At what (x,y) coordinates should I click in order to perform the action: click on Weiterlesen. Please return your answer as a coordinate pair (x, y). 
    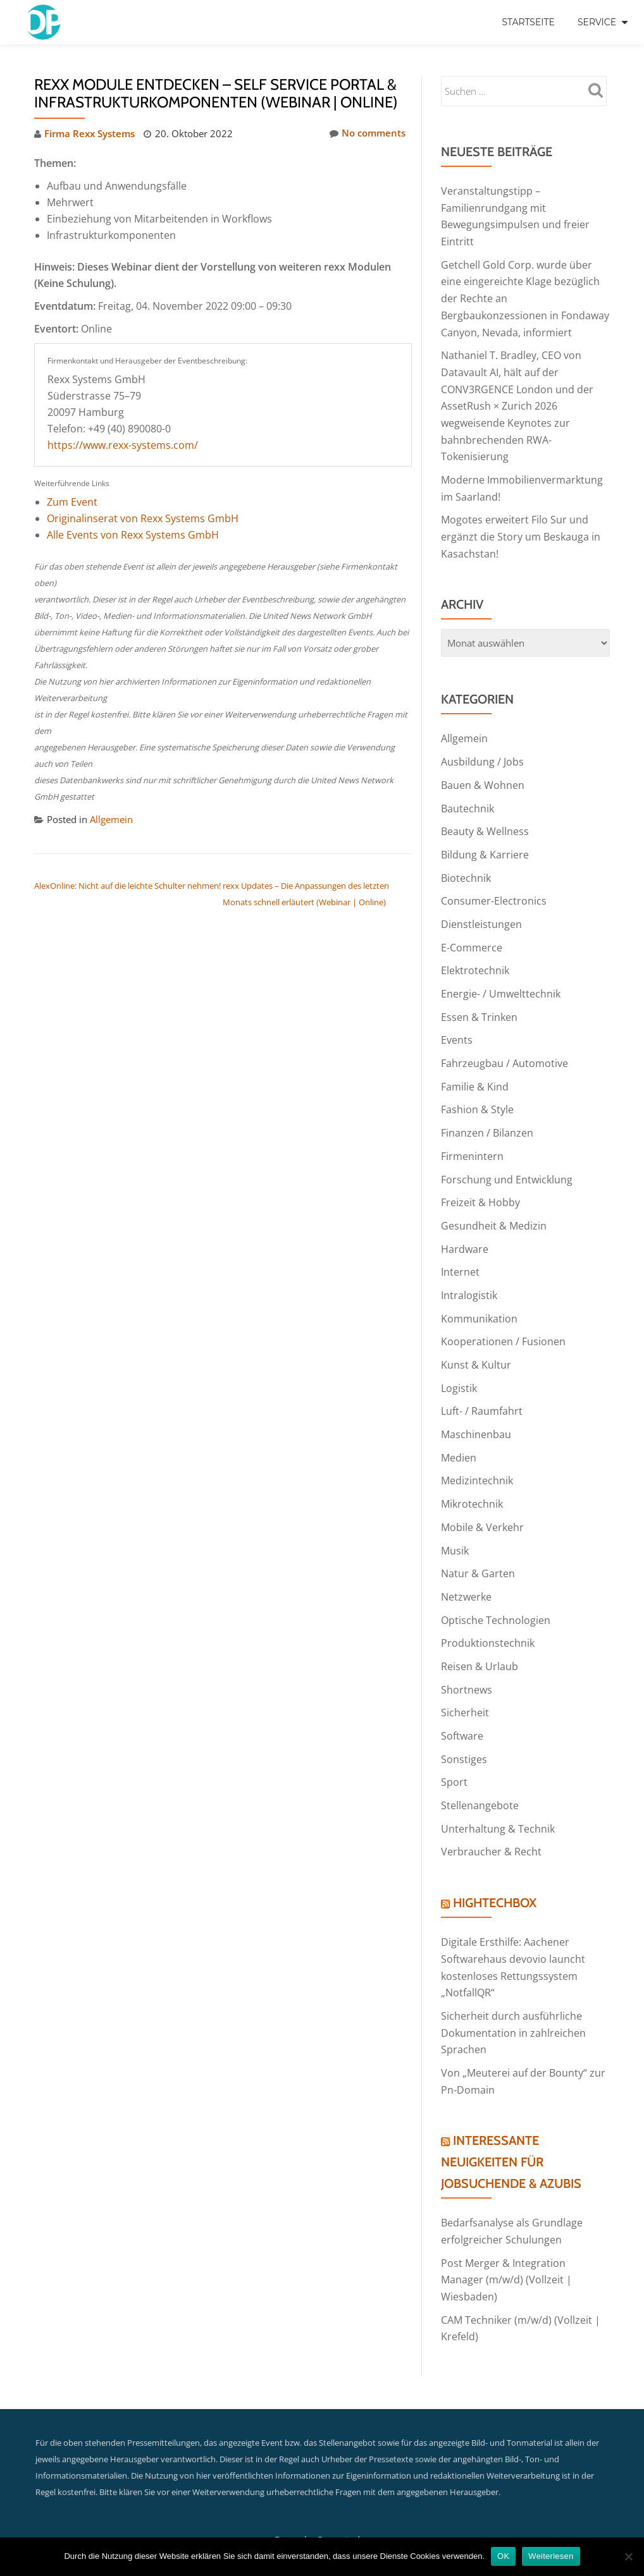
    Looking at the image, I should click on (550, 2556).